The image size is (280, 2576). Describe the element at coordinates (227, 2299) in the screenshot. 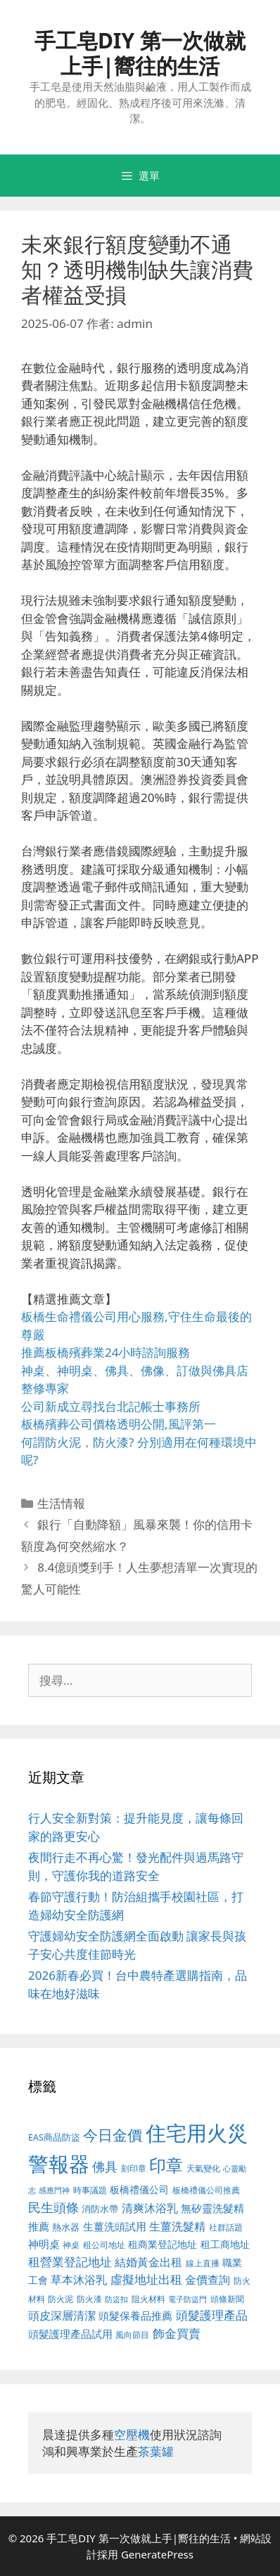

I see `頭條新聞 [頭條新聞 (391 個項目)]` at that location.